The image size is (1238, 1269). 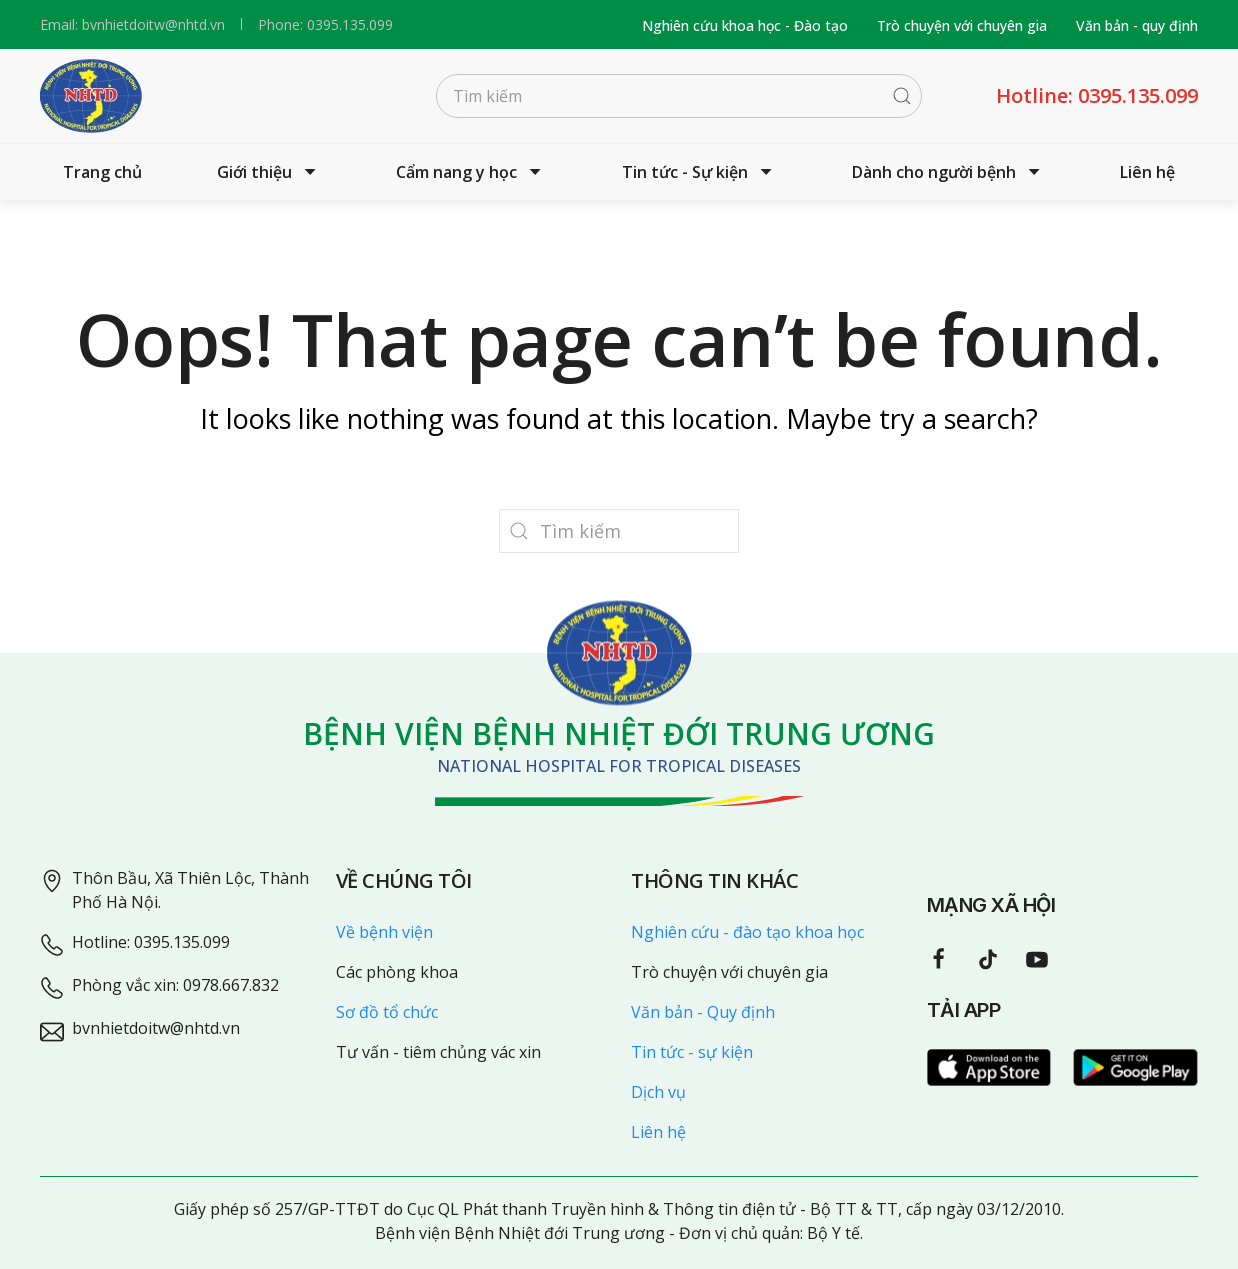 I want to click on [Submit Search], so click(x=902, y=96).